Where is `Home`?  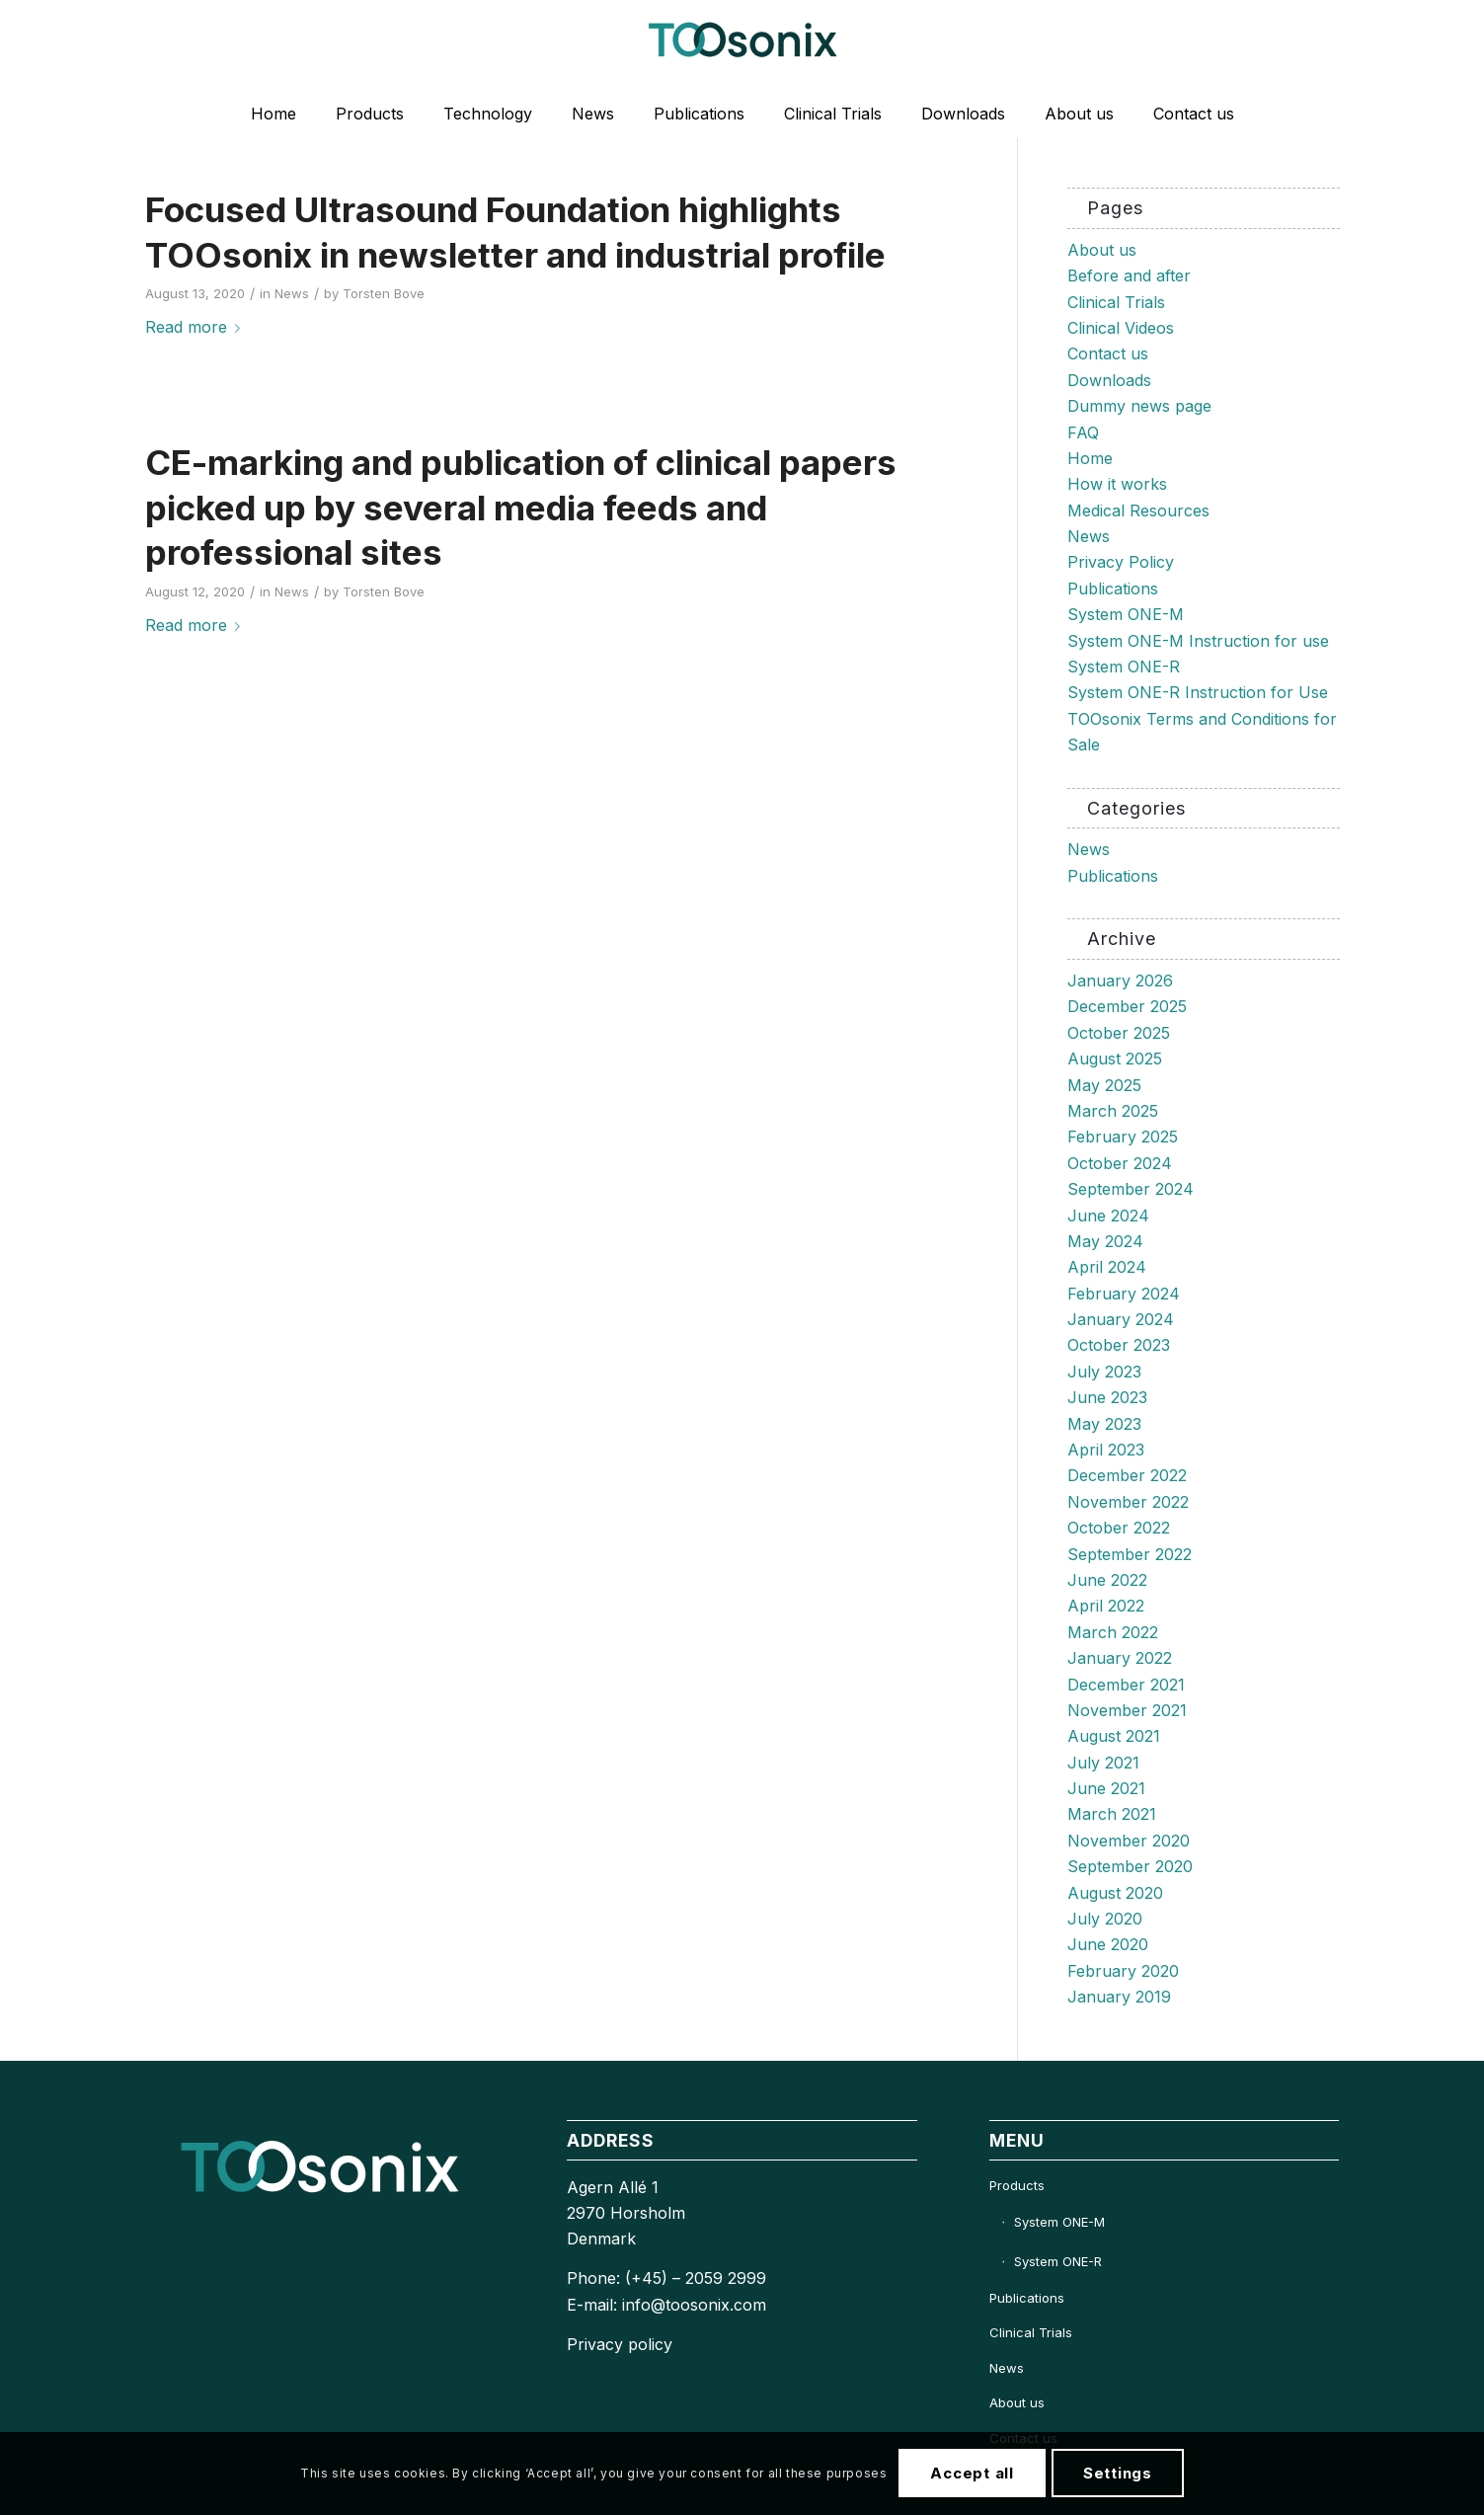
Home is located at coordinates (1090, 458).